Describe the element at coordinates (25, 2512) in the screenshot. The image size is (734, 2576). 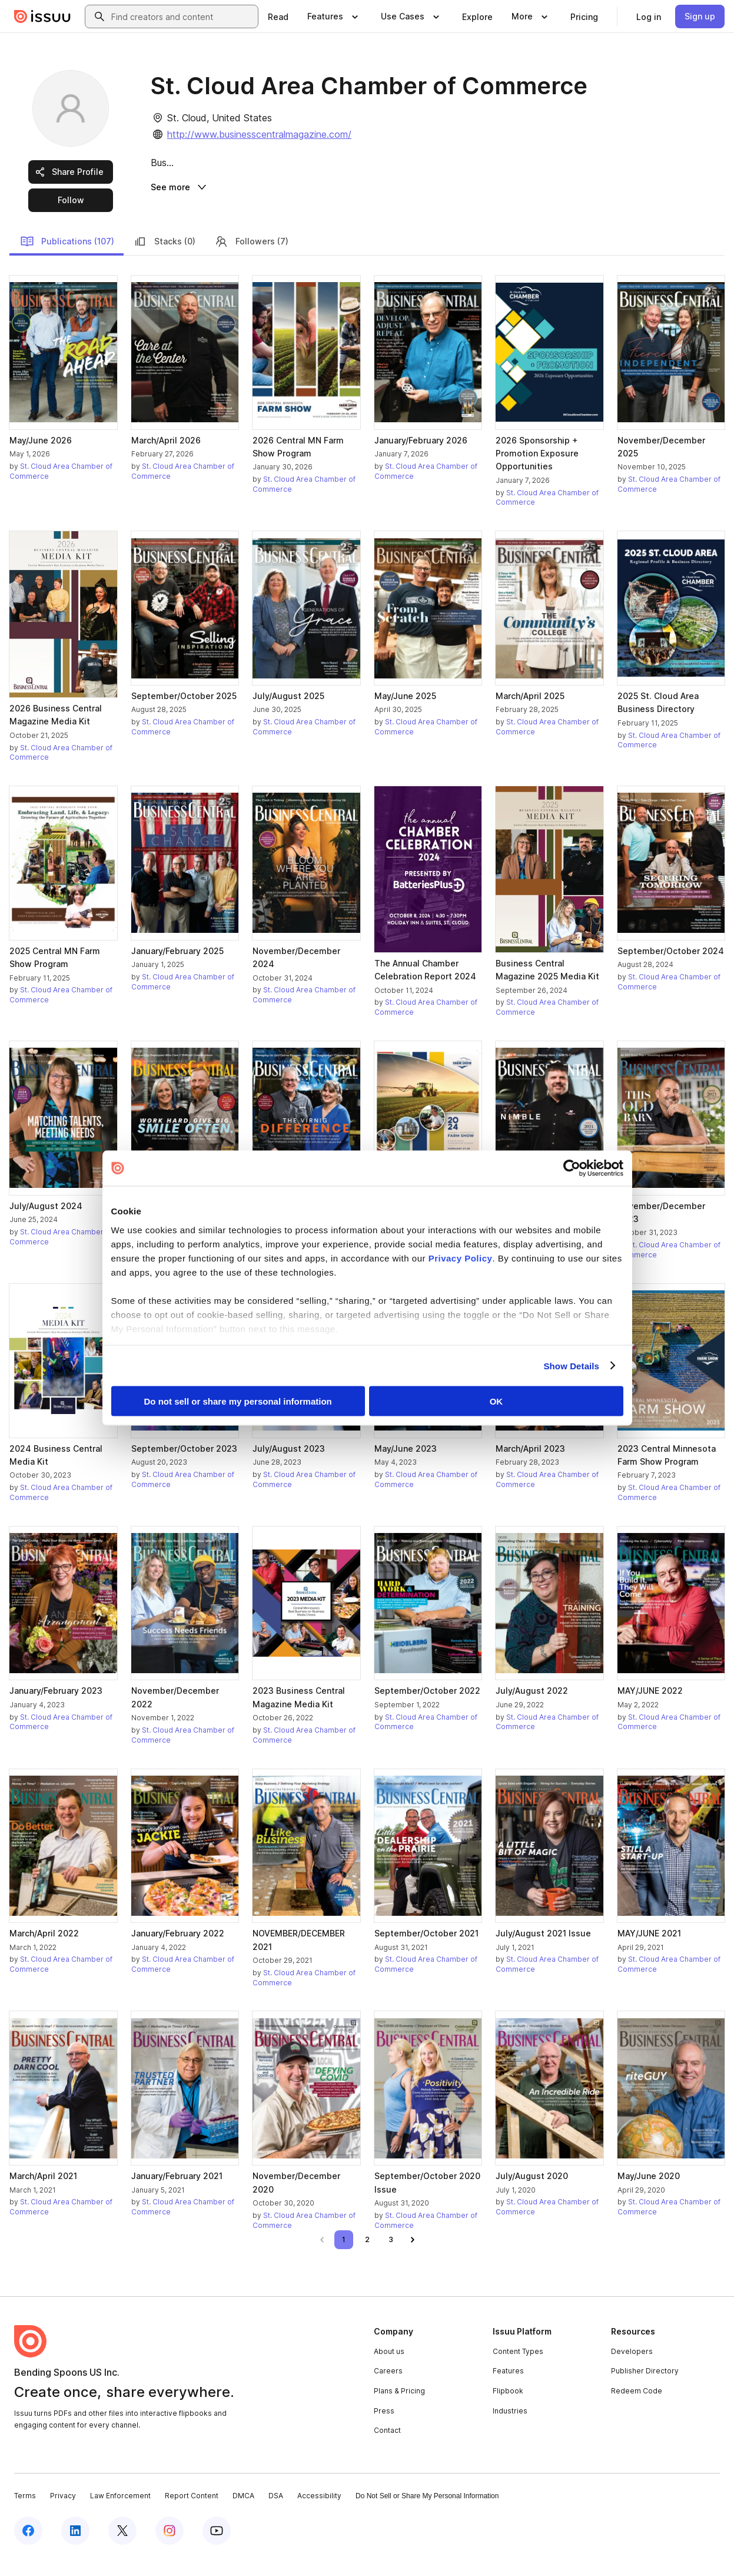
I see `Terms` at that location.